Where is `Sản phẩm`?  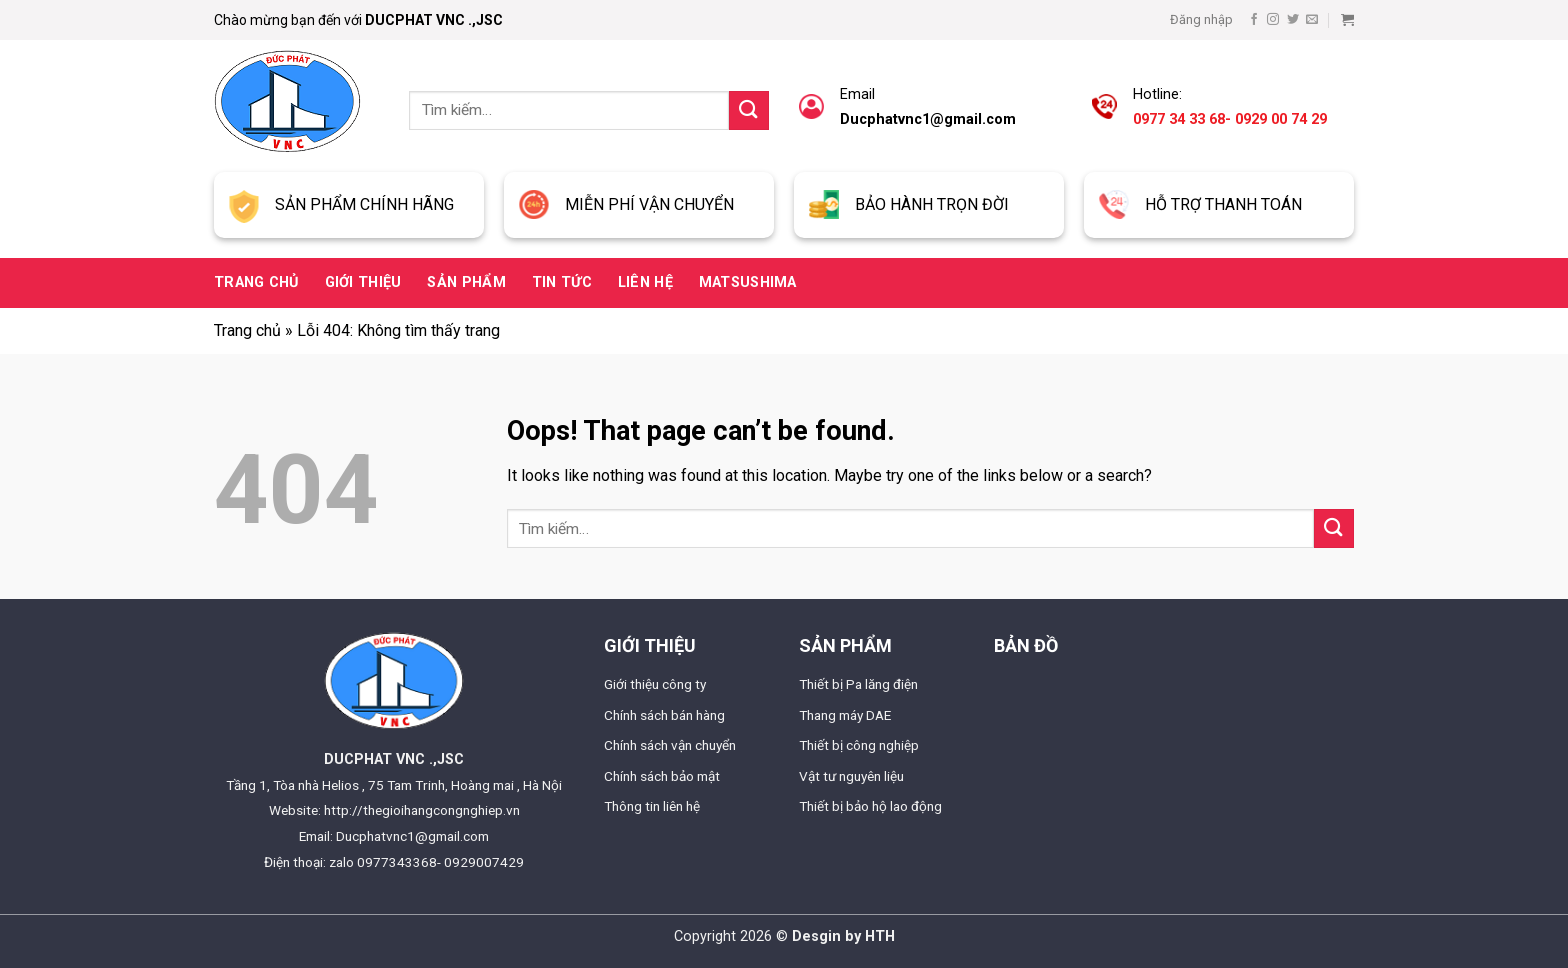
Sản phẩm is located at coordinates (466, 282).